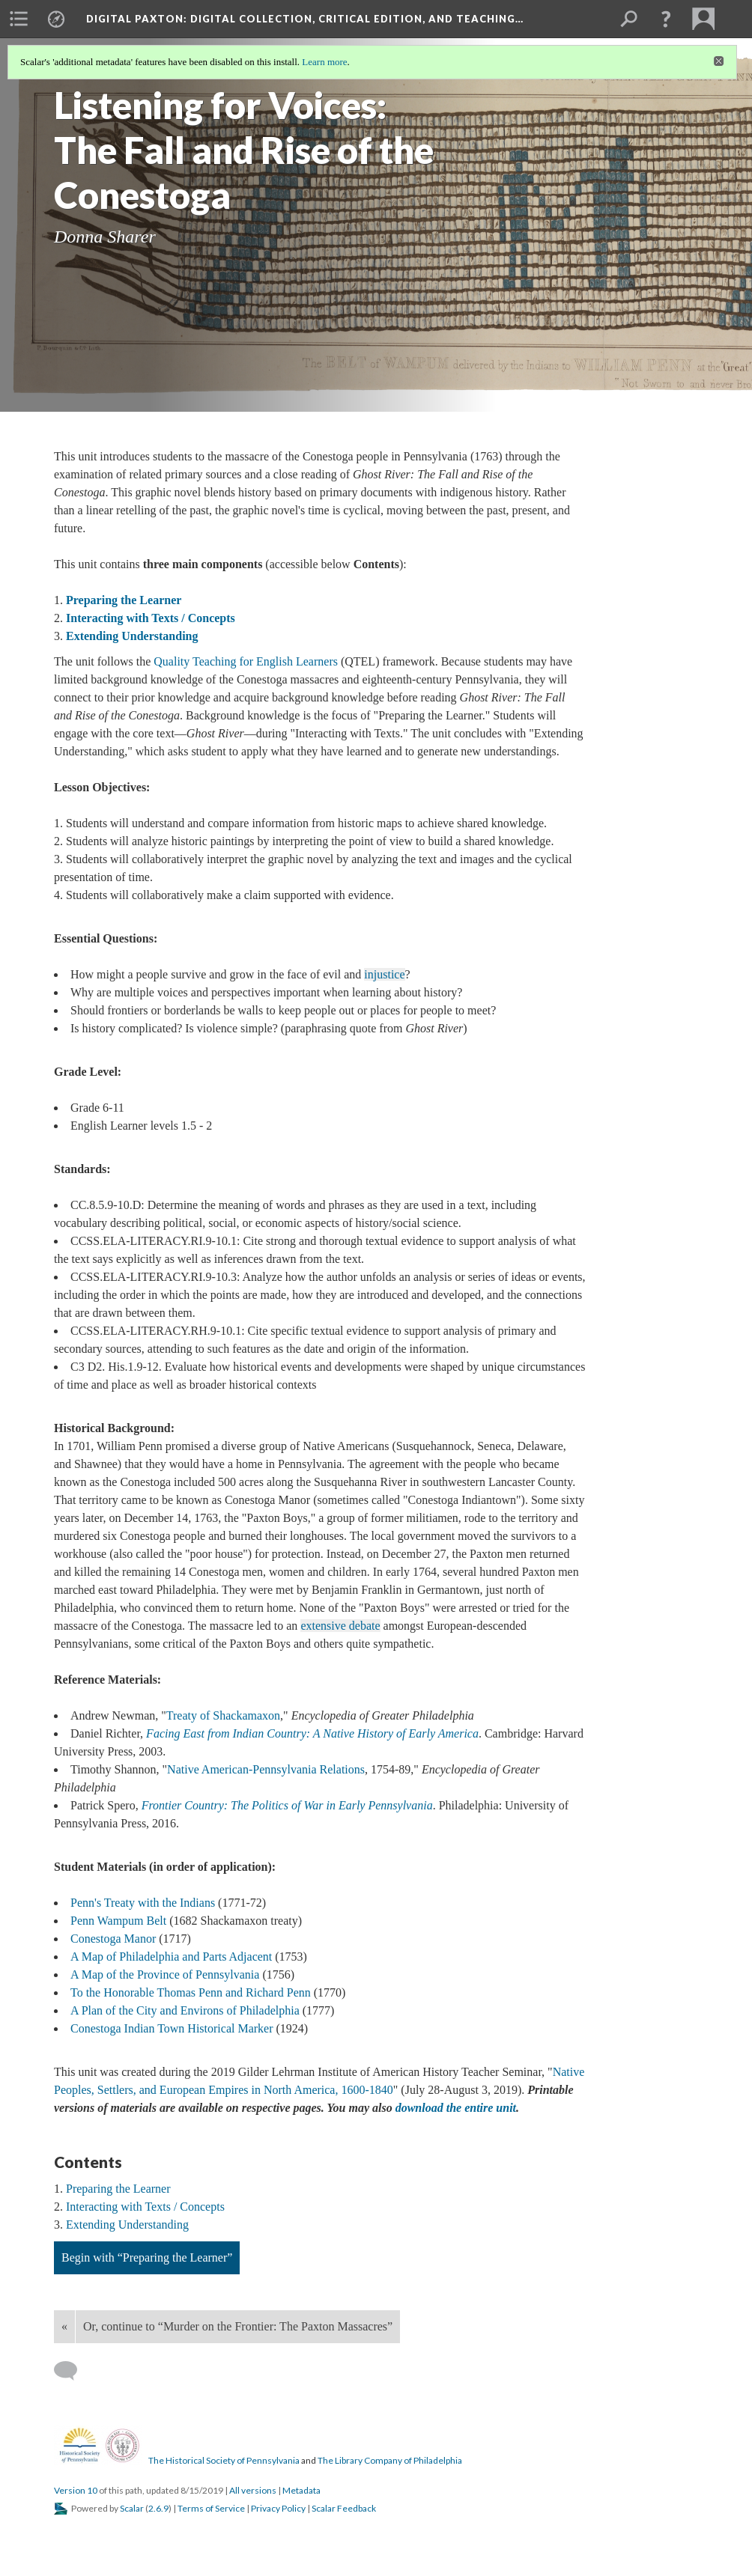  Describe the element at coordinates (384, 974) in the screenshot. I see `injustice` at that location.